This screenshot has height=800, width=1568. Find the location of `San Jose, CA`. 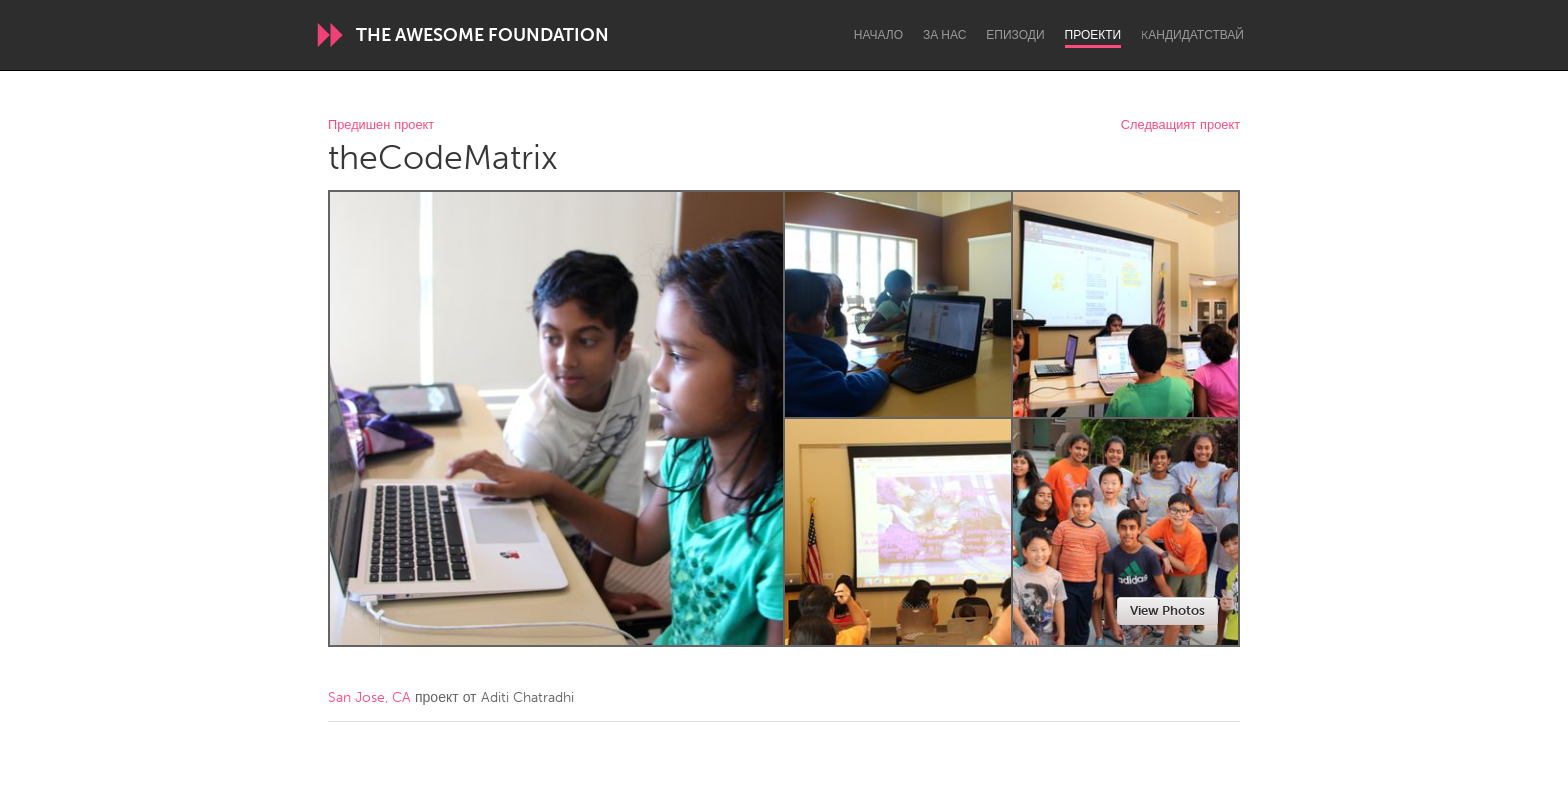

San Jose, CA is located at coordinates (369, 697).